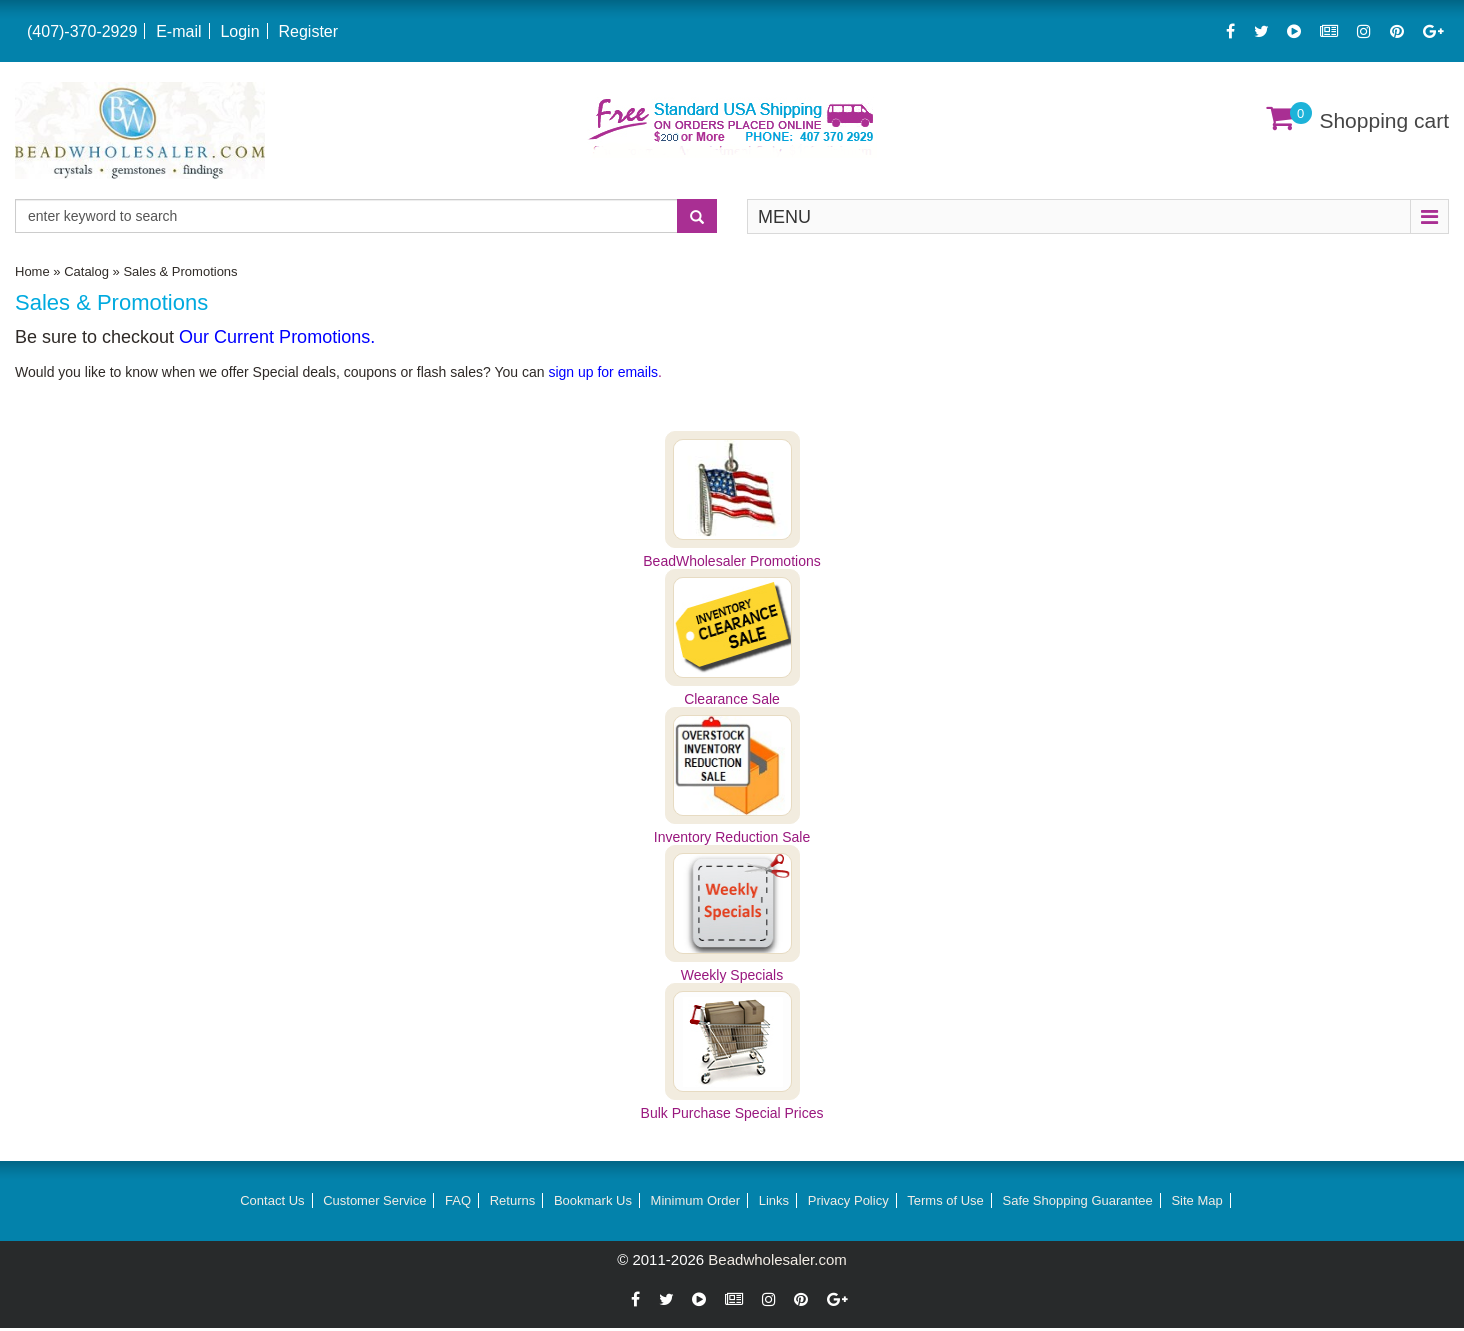 This screenshot has height=1331, width=1464. What do you see at coordinates (777, 1259) in the screenshot?
I see `Beadwholesaler.com` at bounding box center [777, 1259].